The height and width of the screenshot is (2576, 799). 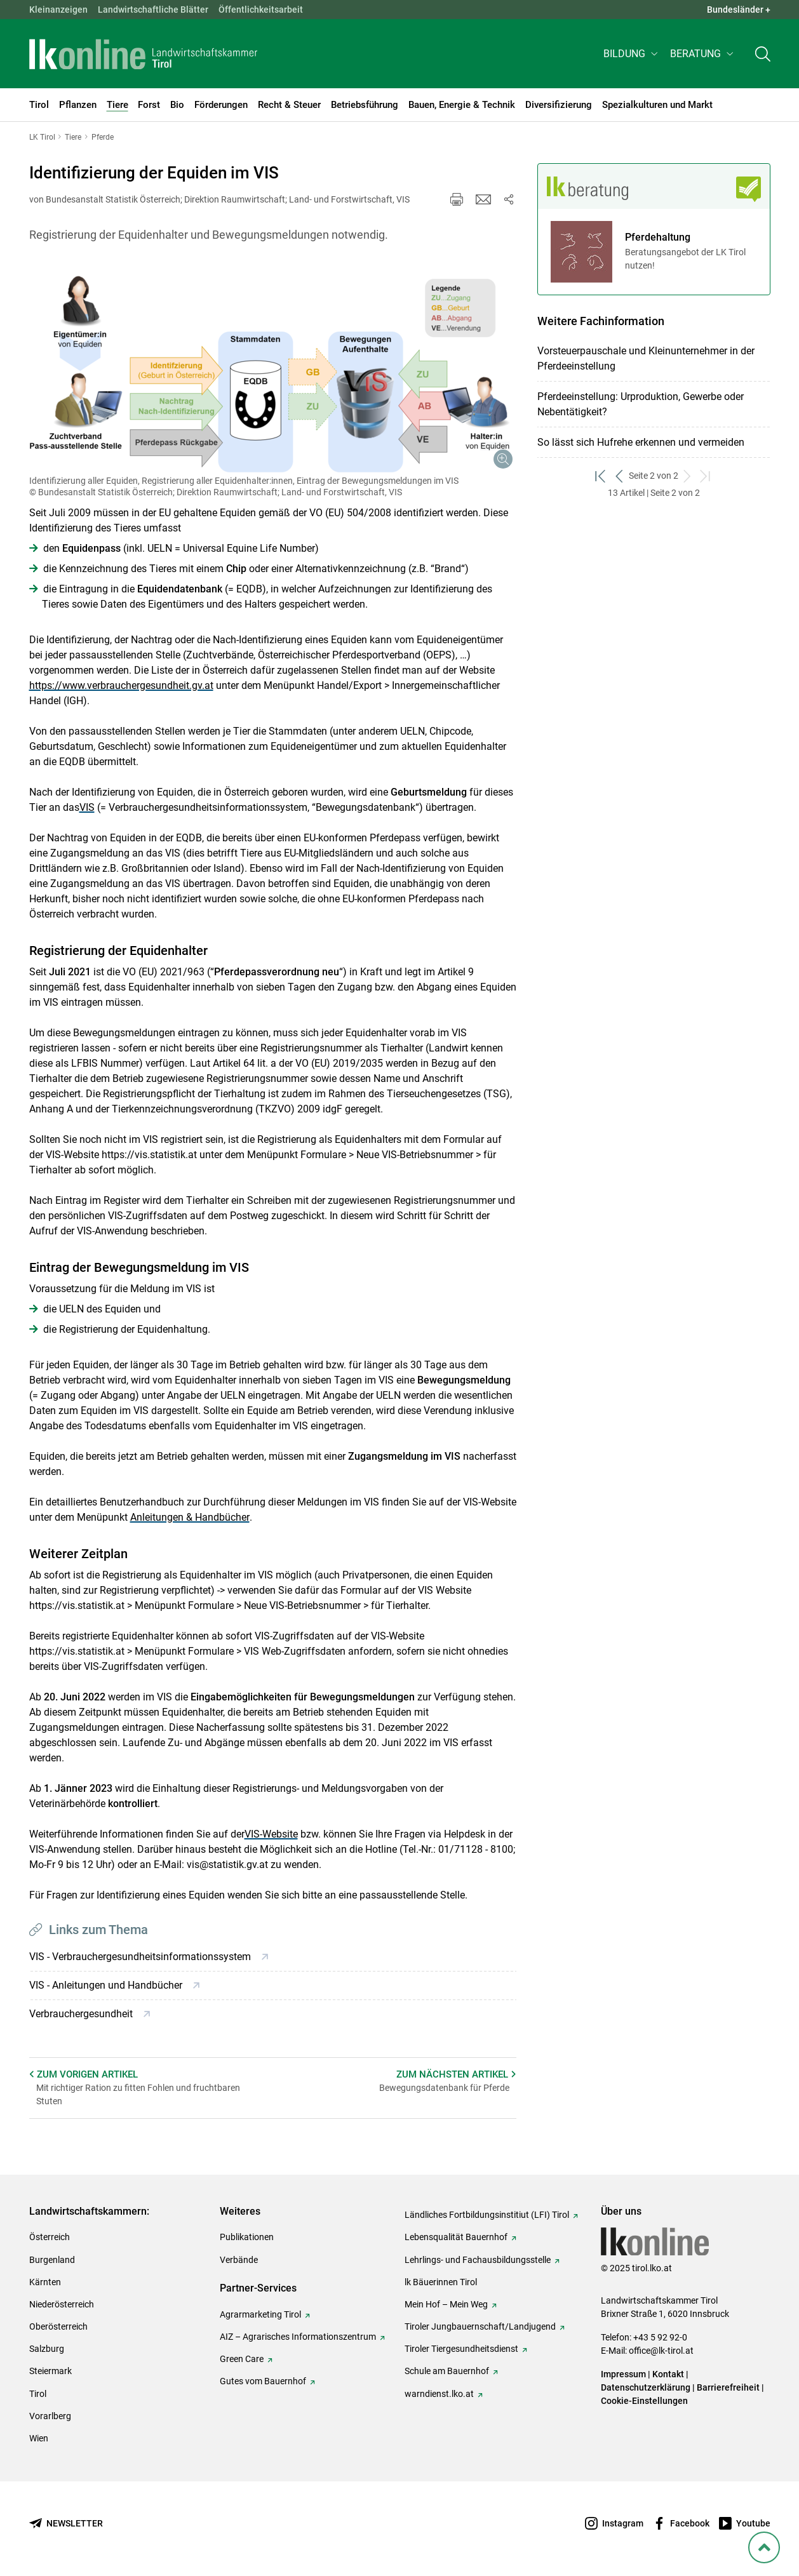 I want to click on Impressum, so click(x=623, y=2374).